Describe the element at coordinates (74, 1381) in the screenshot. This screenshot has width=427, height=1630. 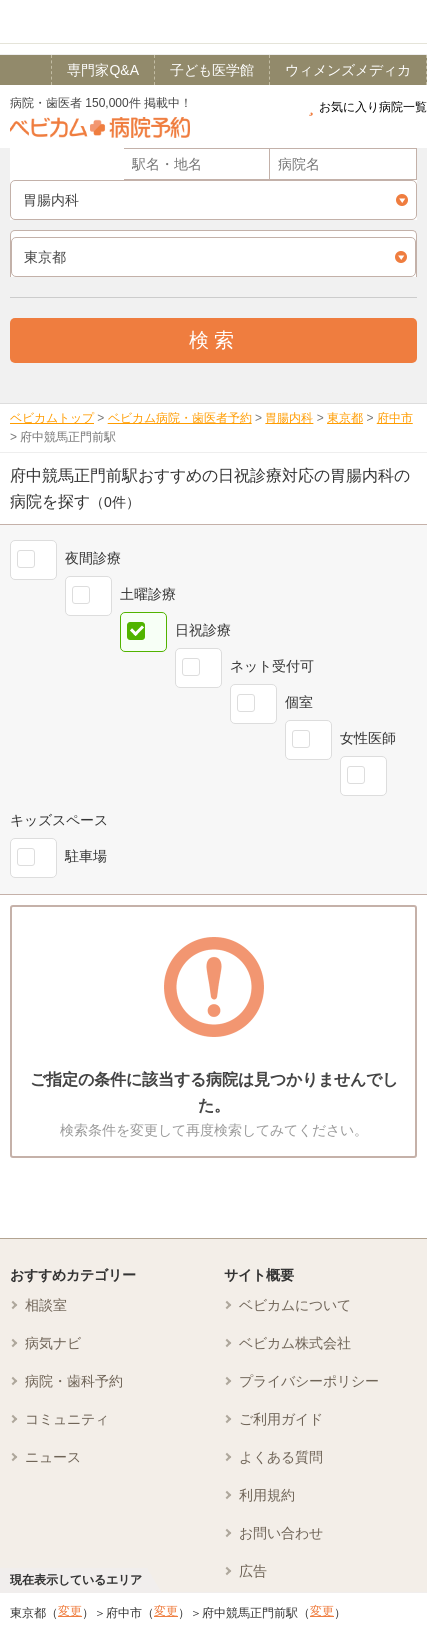
I see `病院・歯科予約` at that location.